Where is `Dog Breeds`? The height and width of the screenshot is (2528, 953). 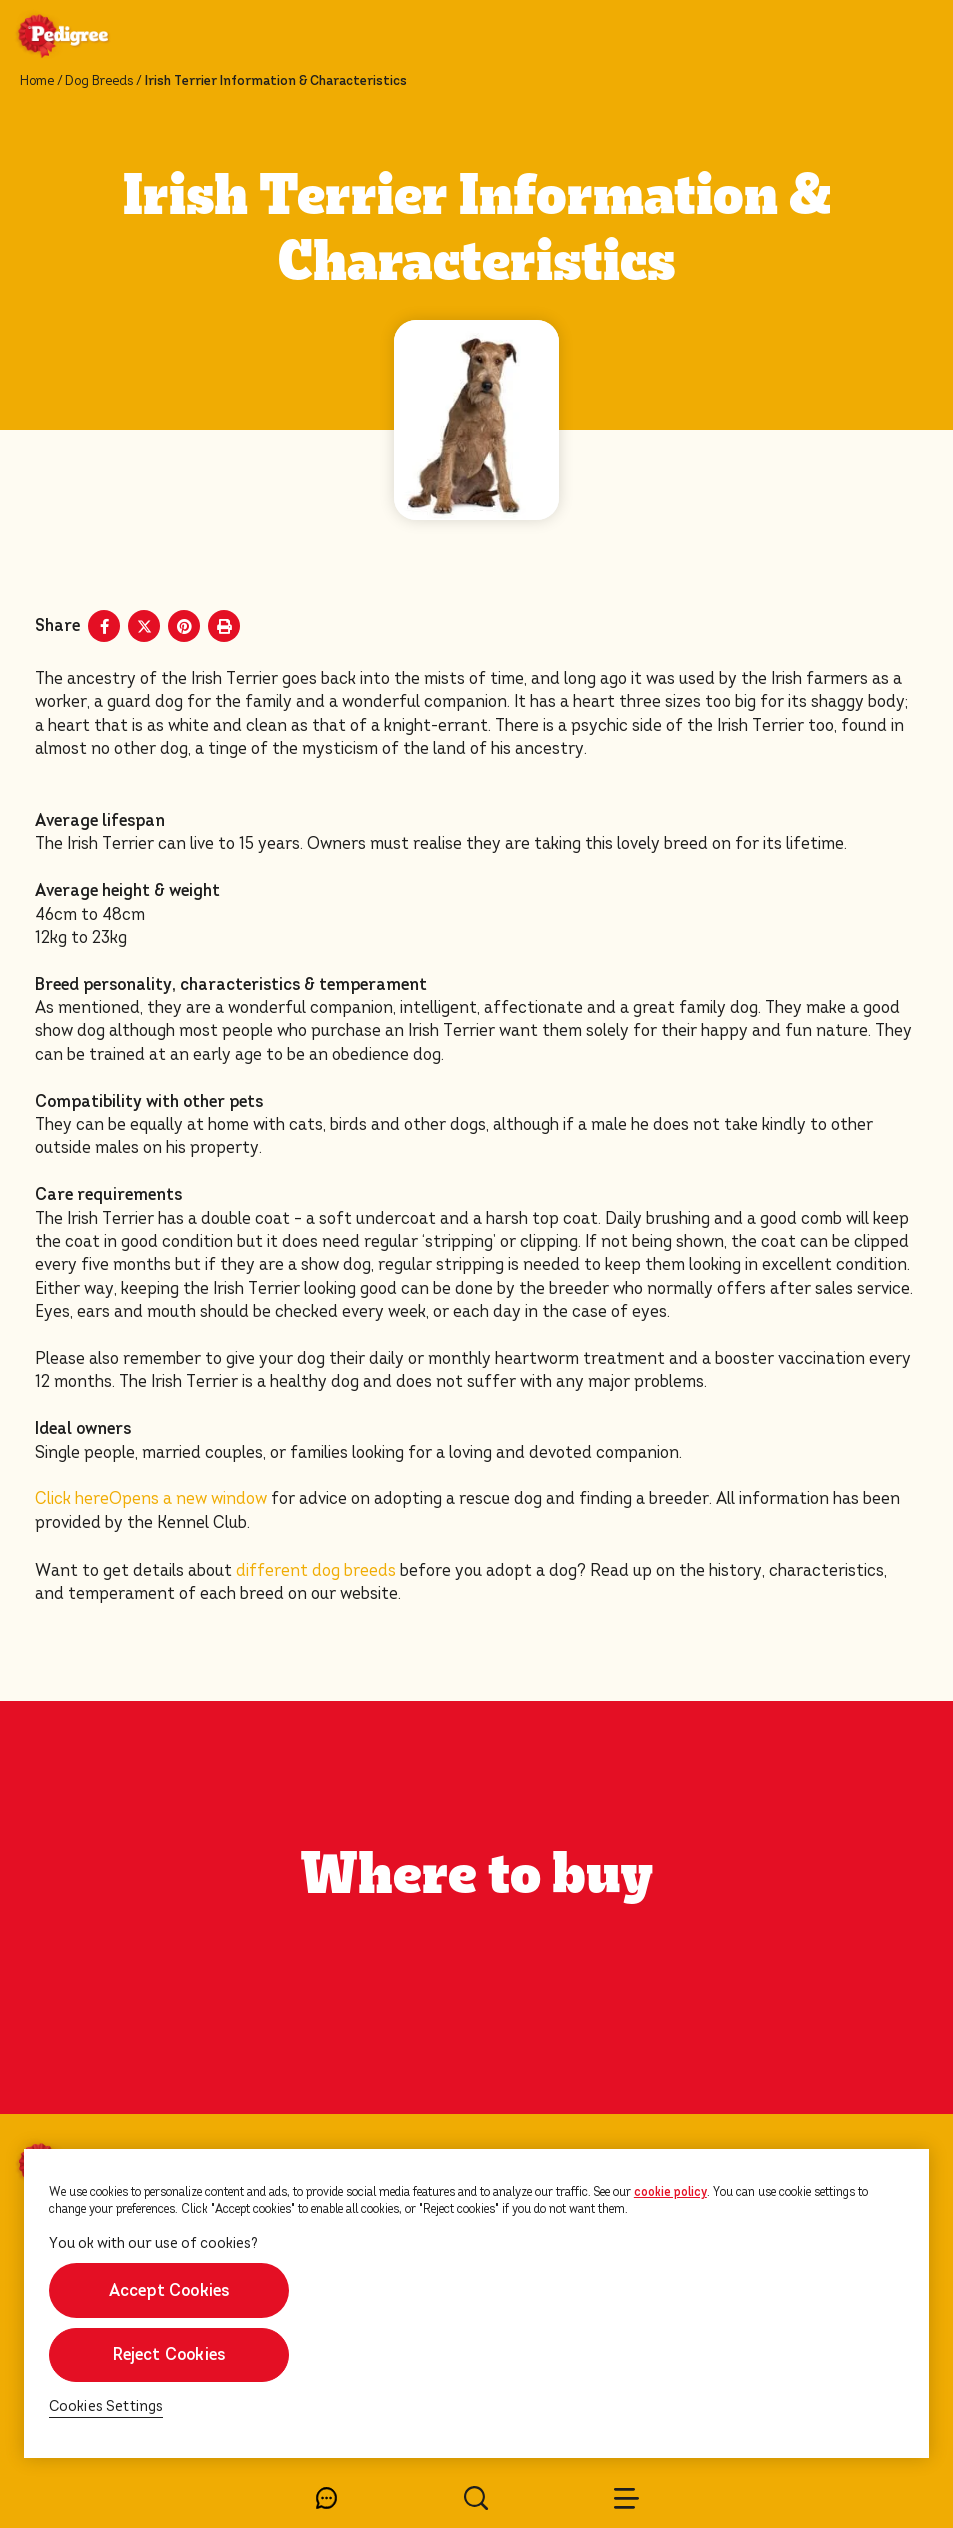 Dog Breeds is located at coordinates (99, 81).